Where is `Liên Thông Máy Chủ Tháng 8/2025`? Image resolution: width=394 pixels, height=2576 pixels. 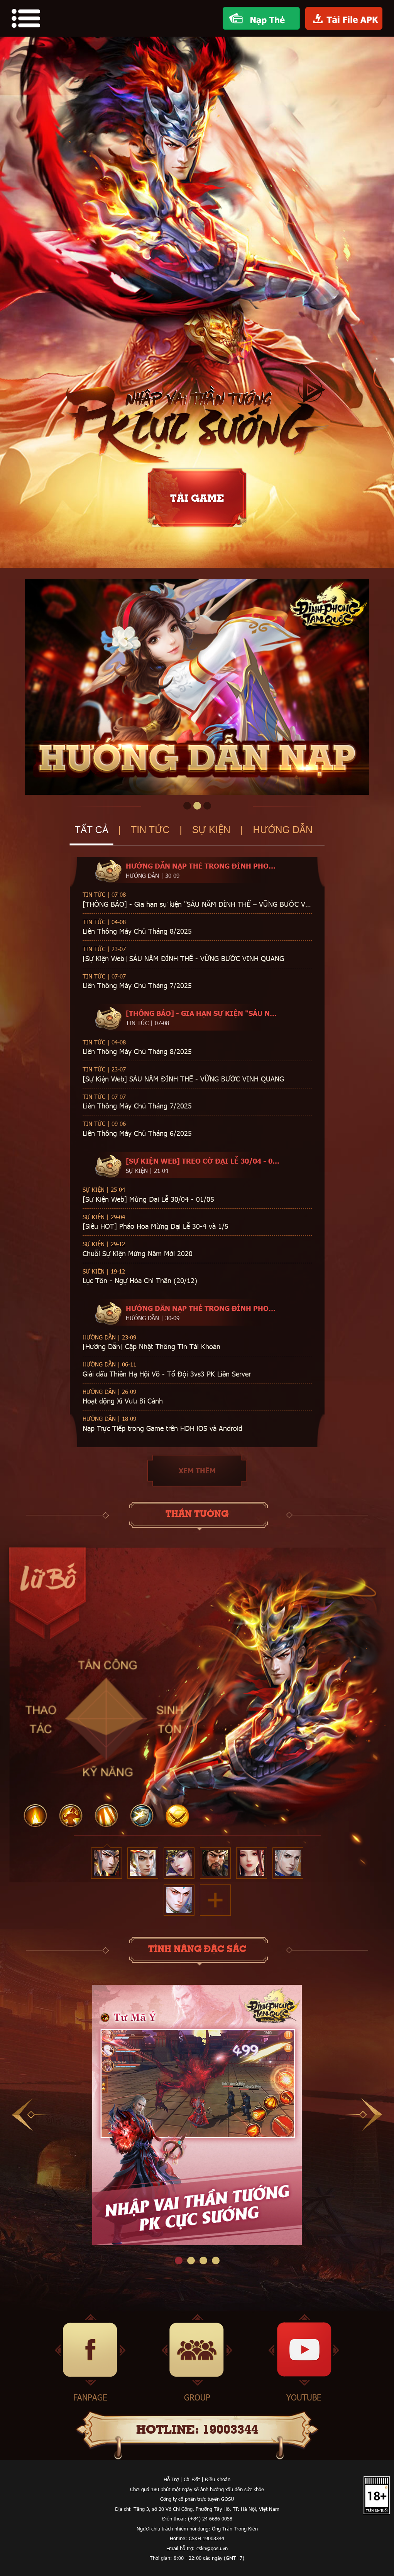 Liên Thông Máy Chủ Tháng 8/2025 is located at coordinates (137, 931).